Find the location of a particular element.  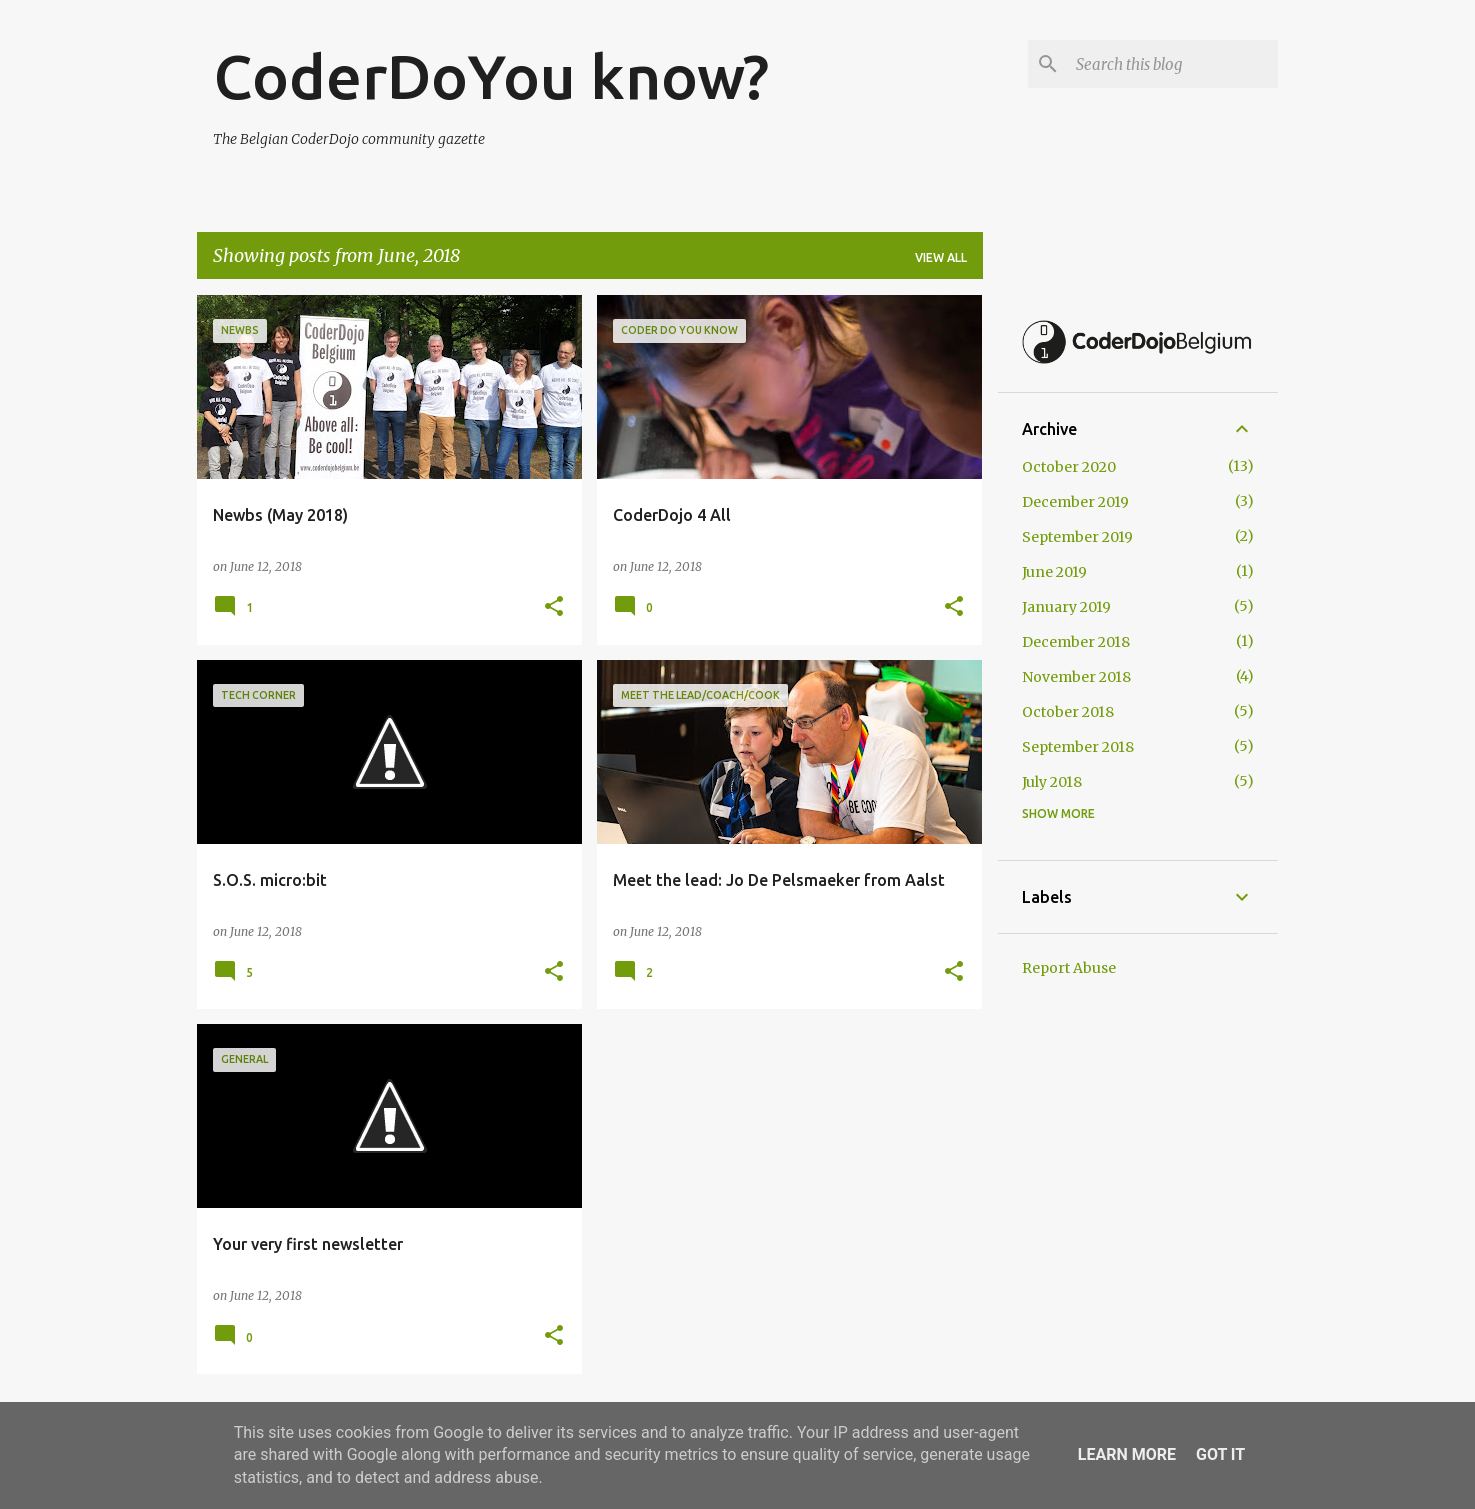

CoderDoYou know? is located at coordinates (491, 76).